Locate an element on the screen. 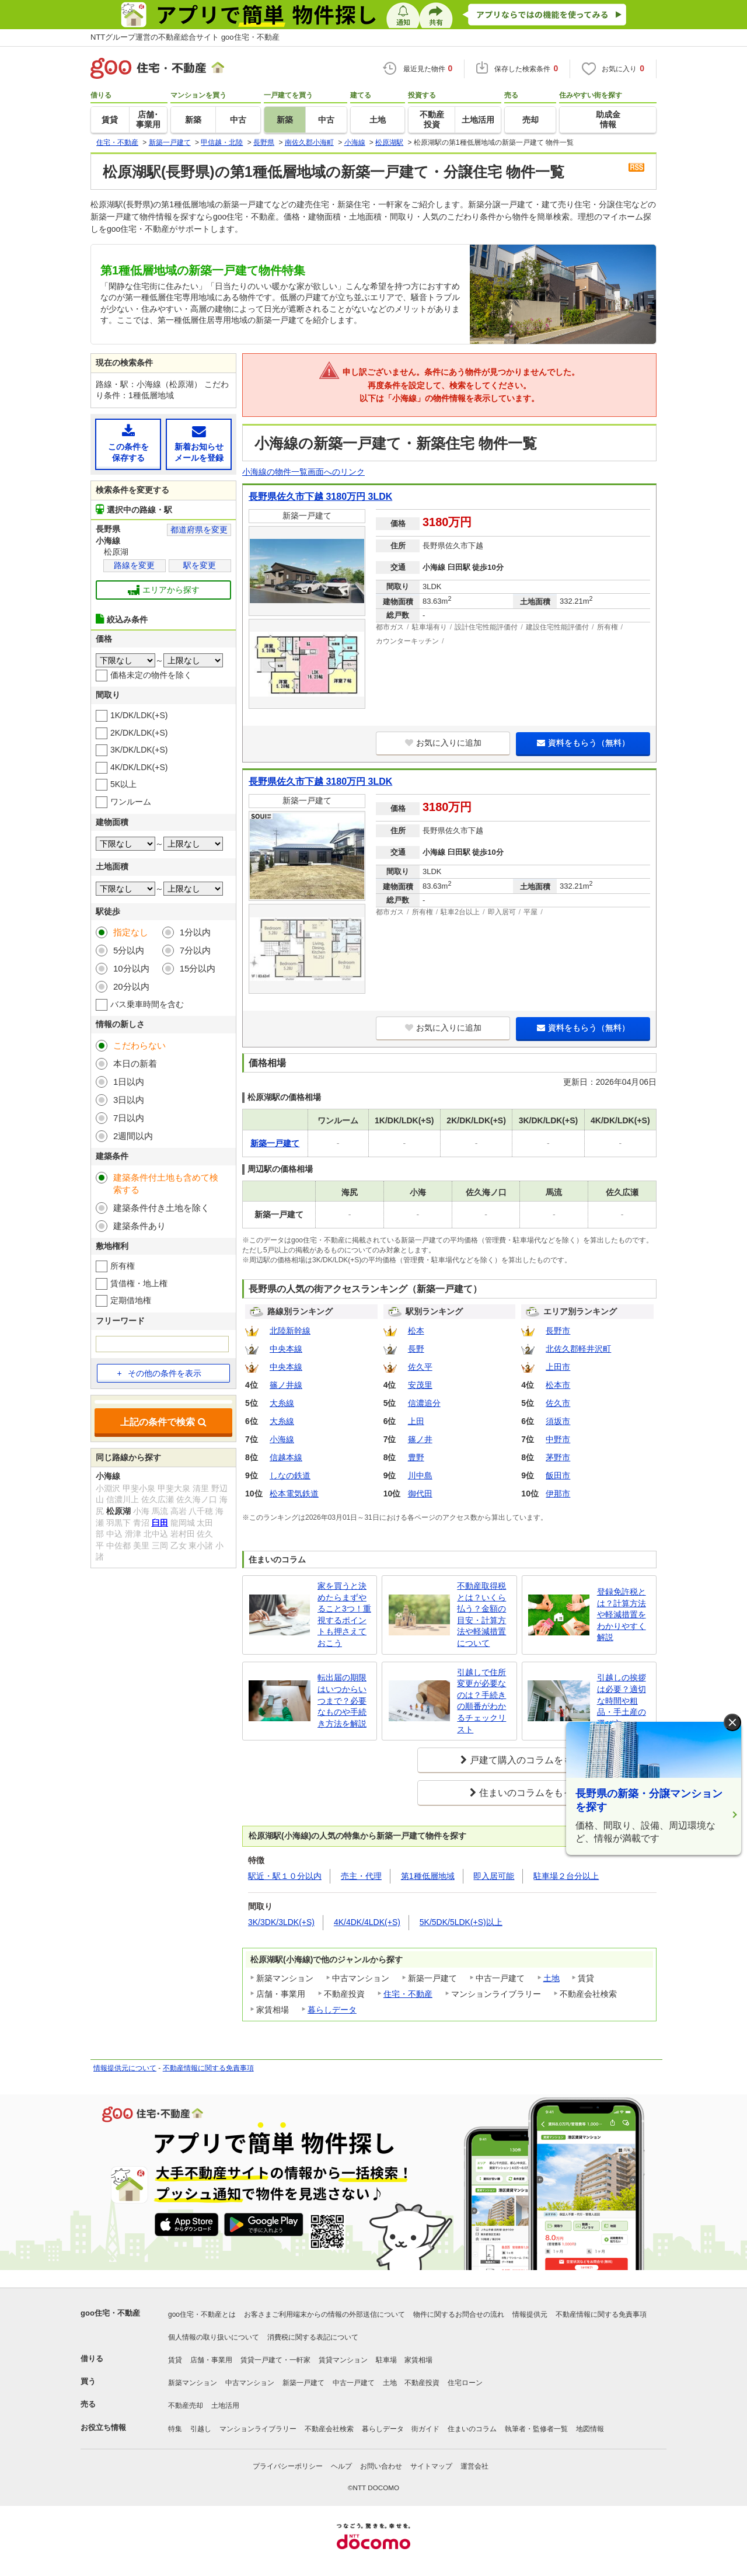 Image resolution: width=747 pixels, height=2576 pixels. 所有権 is located at coordinates (122, 1265).